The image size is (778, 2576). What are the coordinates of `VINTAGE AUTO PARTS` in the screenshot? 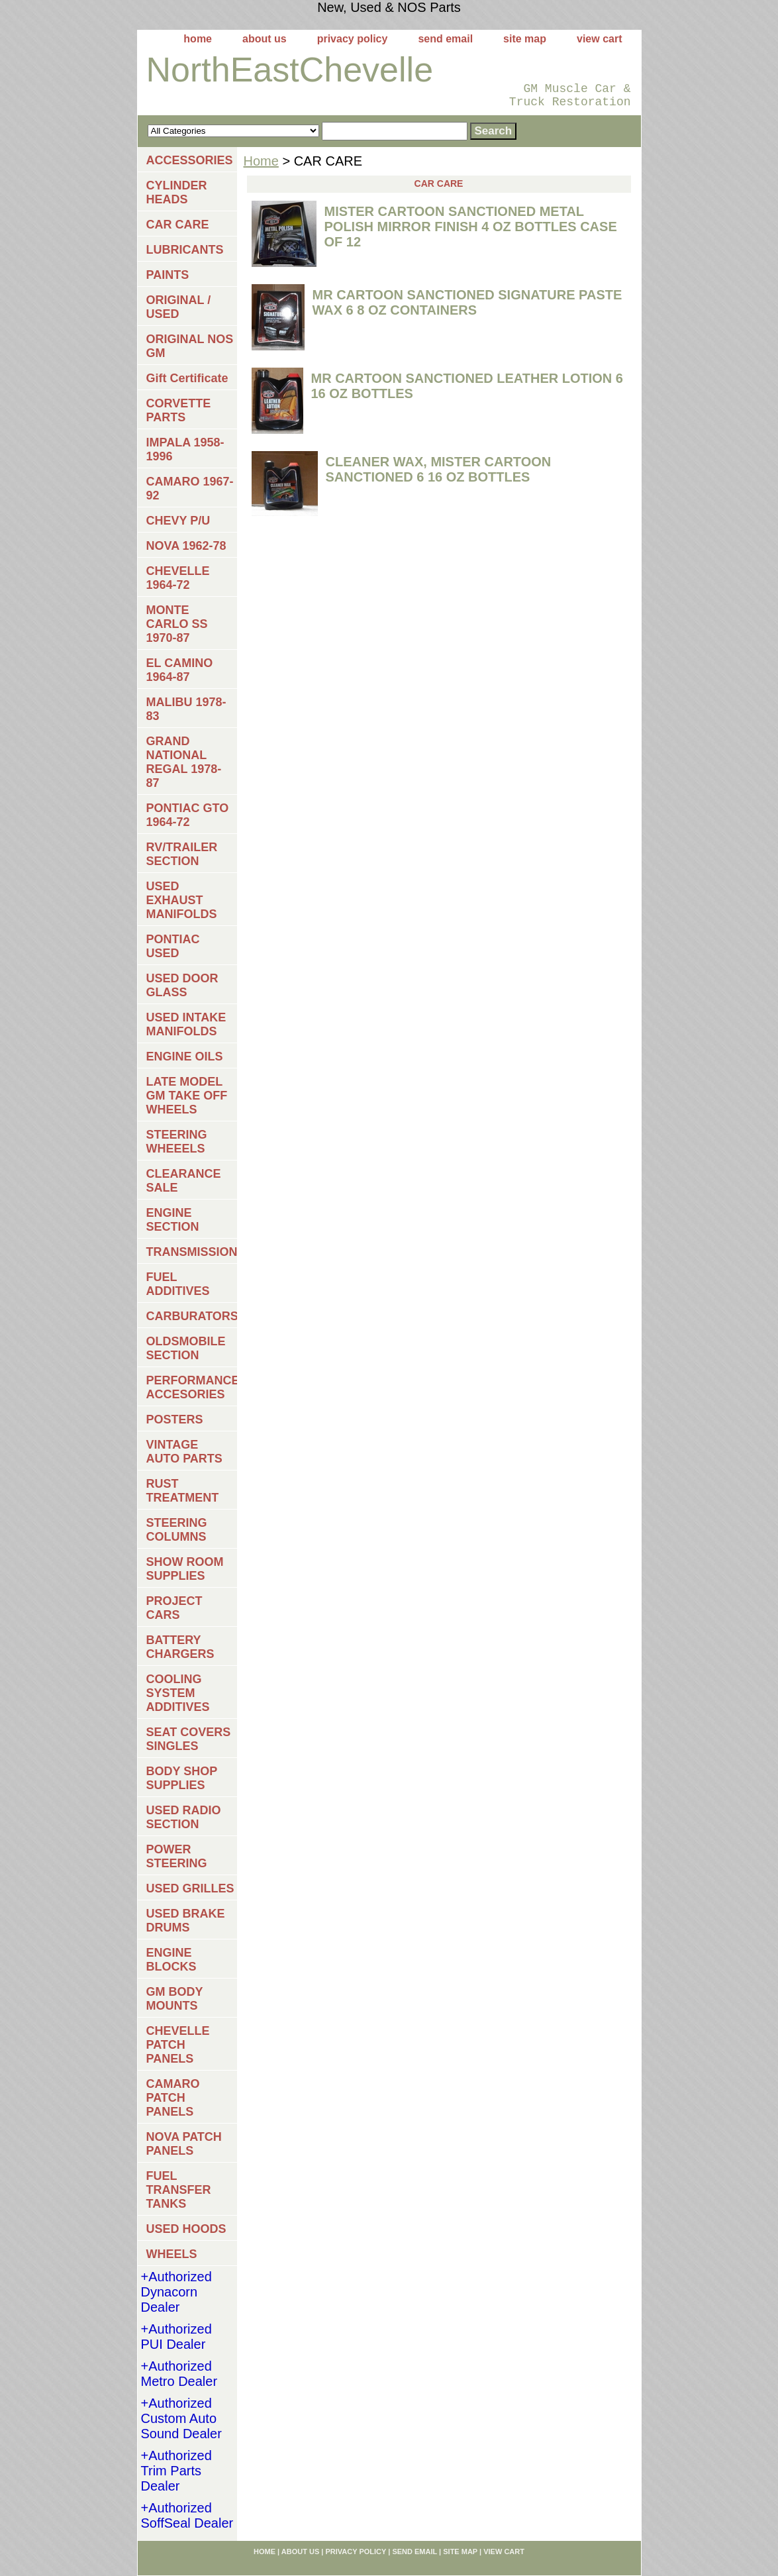 It's located at (184, 1451).